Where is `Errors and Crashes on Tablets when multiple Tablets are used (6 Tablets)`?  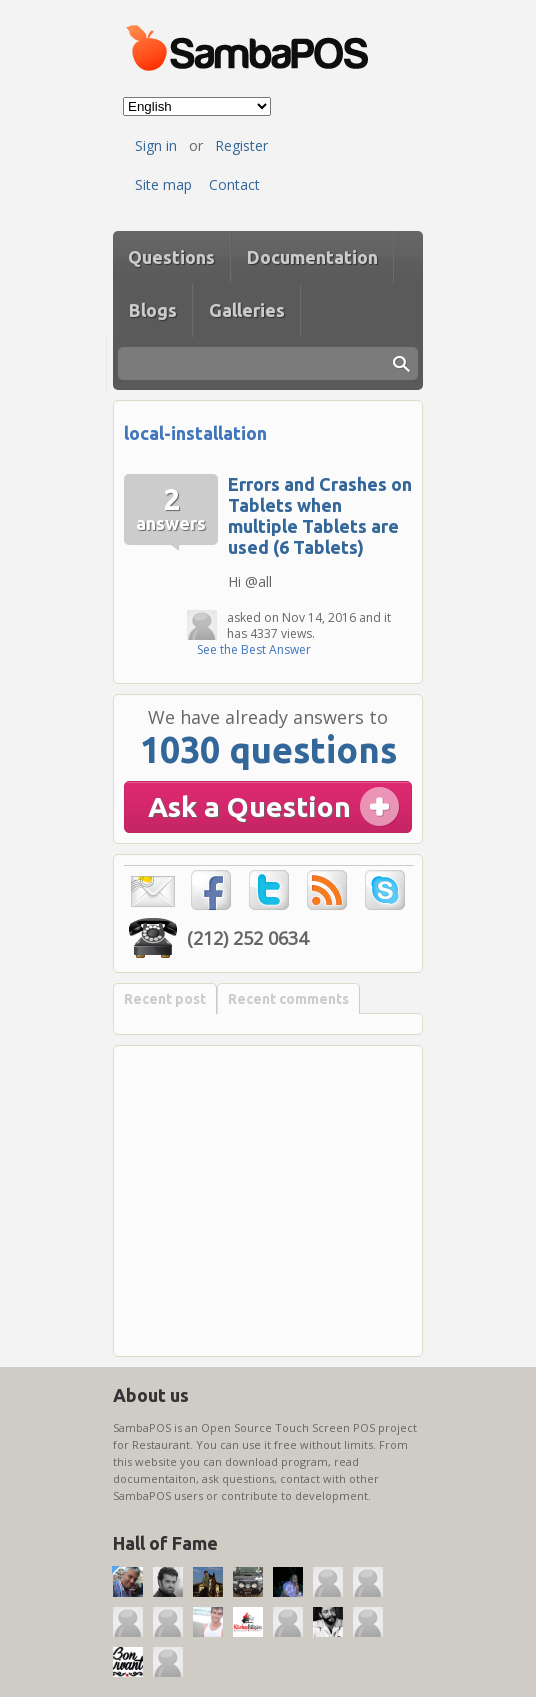 Errors and Crashes on Tablets when multiple Tablets are used (6 Tablets) is located at coordinates (320, 515).